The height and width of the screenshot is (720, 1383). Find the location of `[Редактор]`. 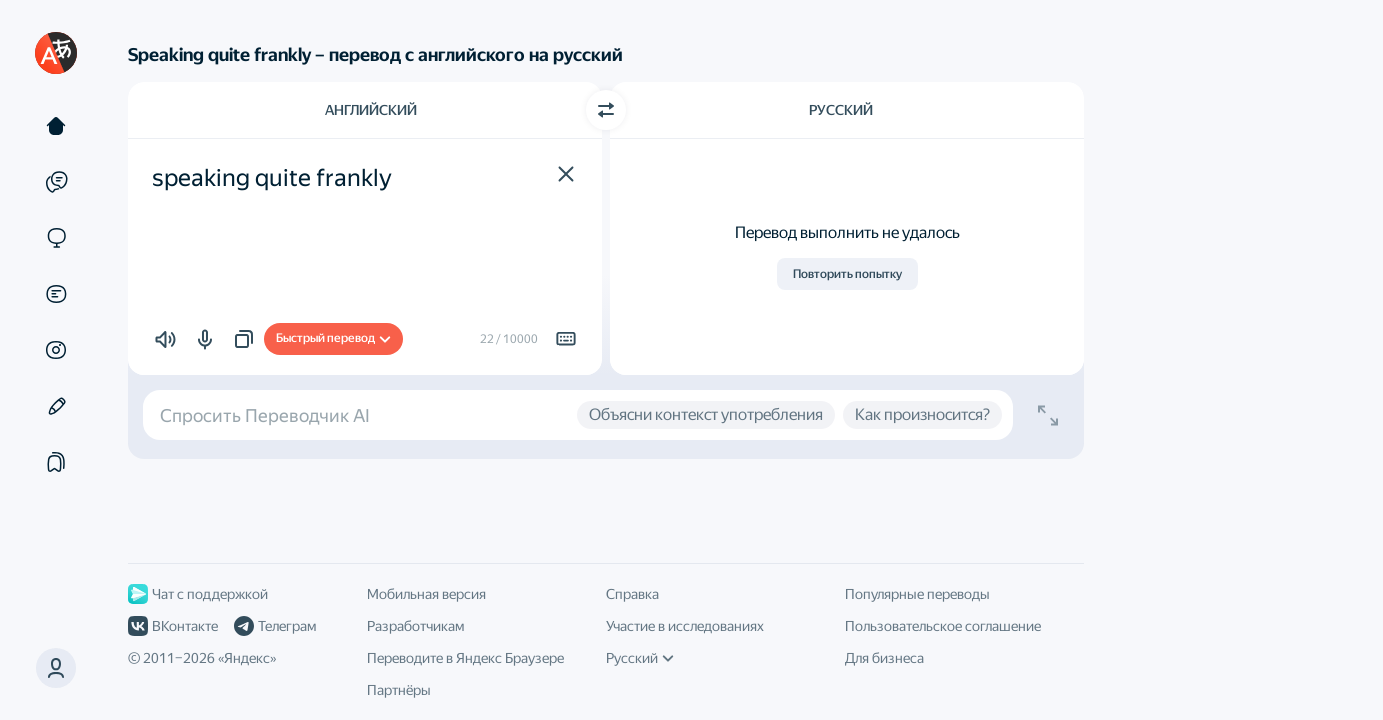

[Редактор] is located at coordinates (56, 406).